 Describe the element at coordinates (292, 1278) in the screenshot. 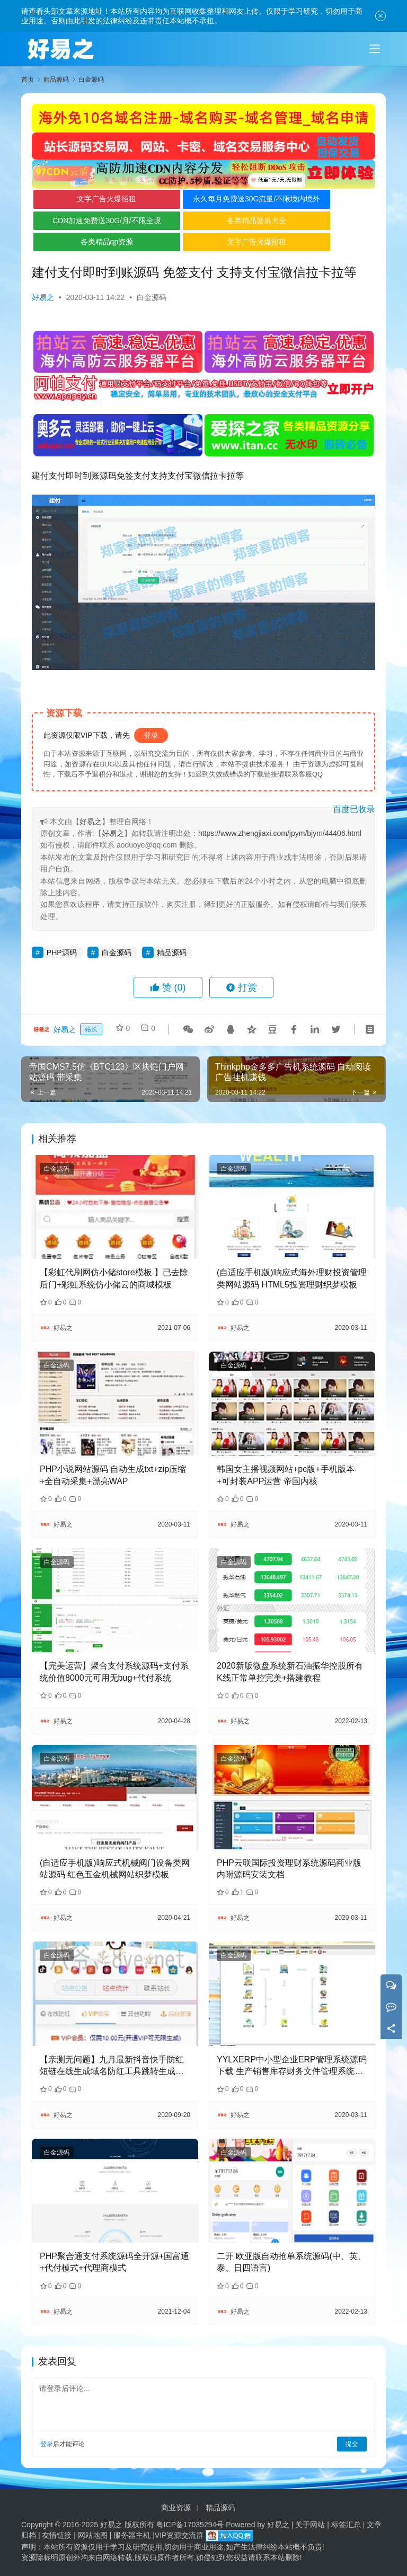

I see `(自适应手机版)响应式海外理财投资管理类网站源码 HTML5投资理财织梦模板` at that location.